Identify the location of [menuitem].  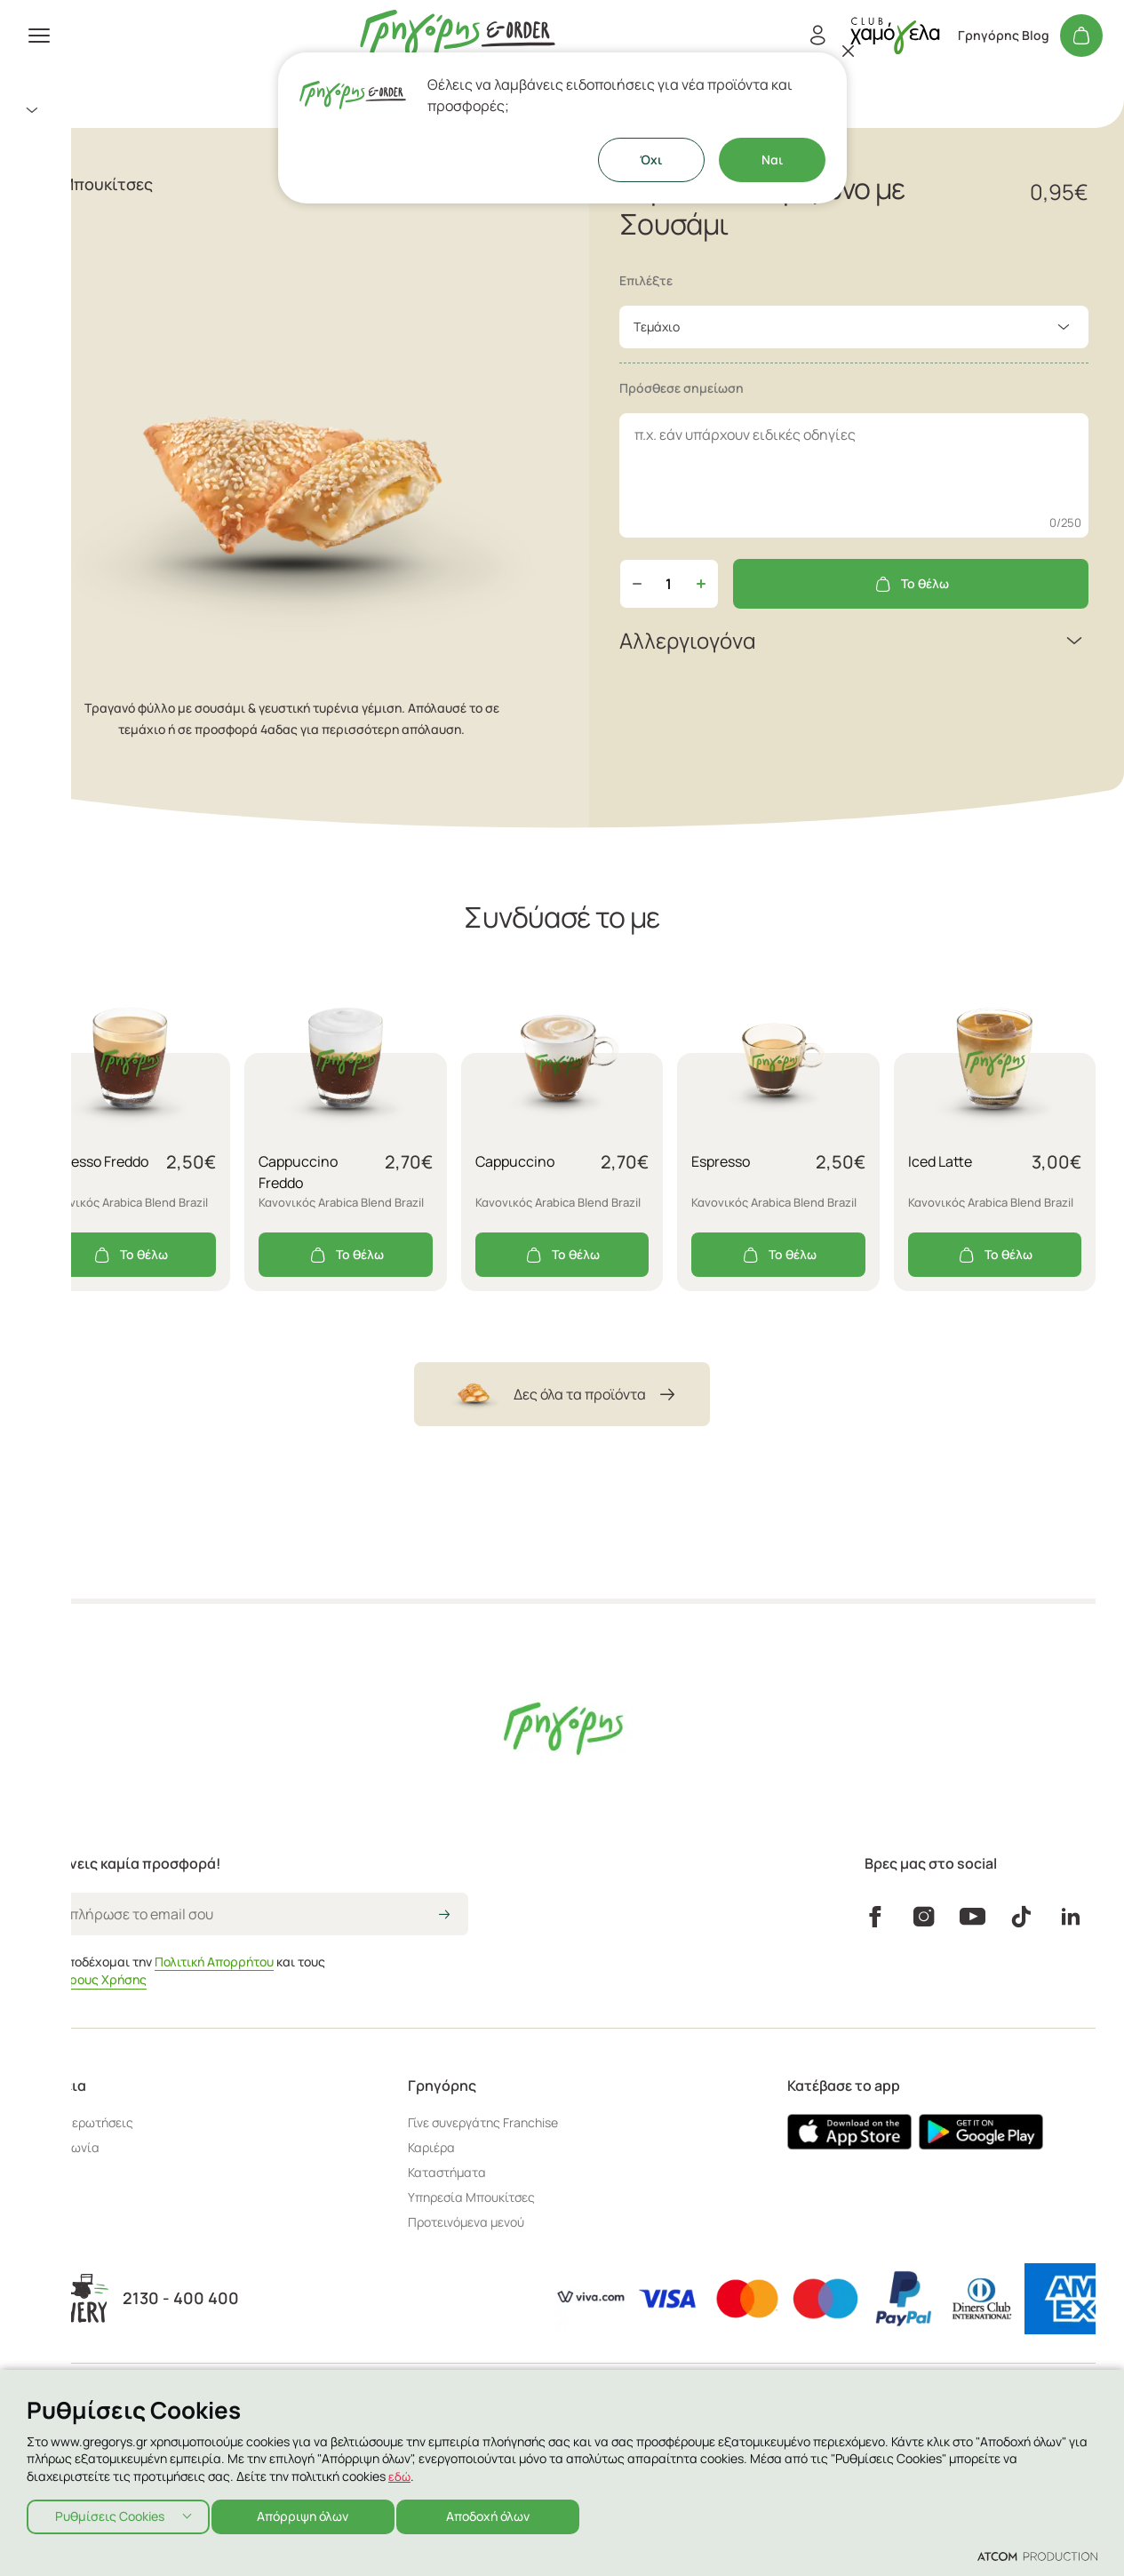
(213, 110).